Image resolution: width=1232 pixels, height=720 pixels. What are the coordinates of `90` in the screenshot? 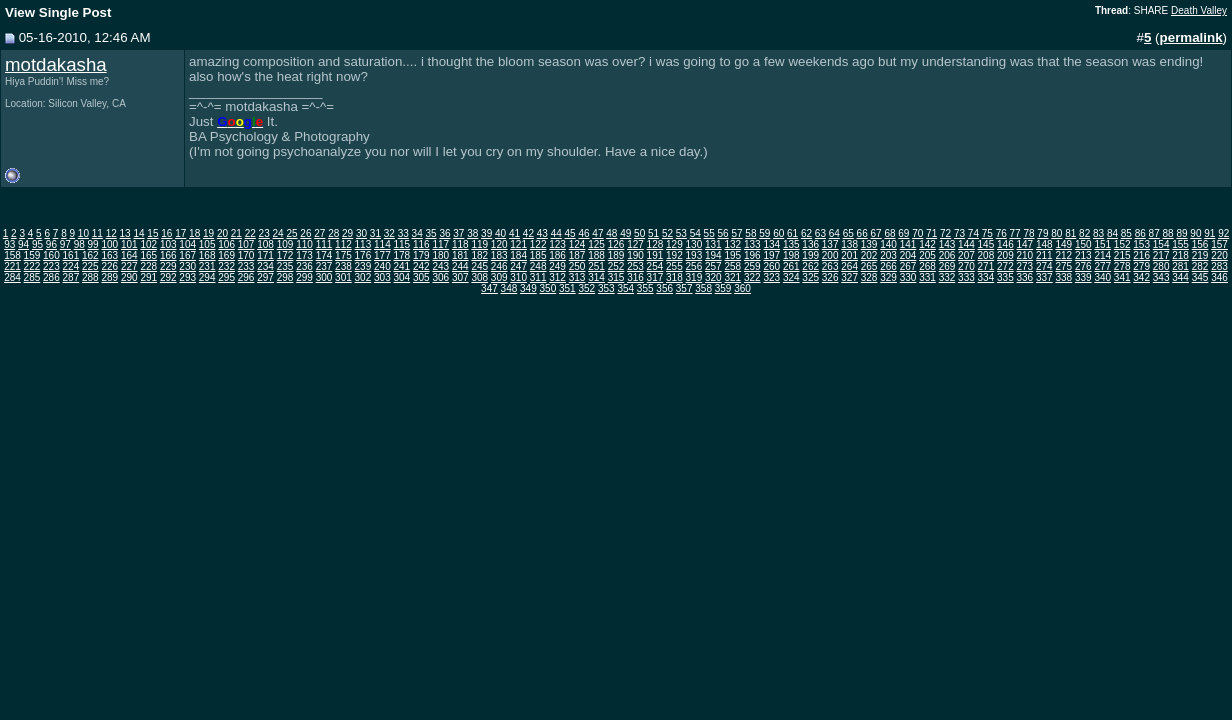 It's located at (1195, 233).